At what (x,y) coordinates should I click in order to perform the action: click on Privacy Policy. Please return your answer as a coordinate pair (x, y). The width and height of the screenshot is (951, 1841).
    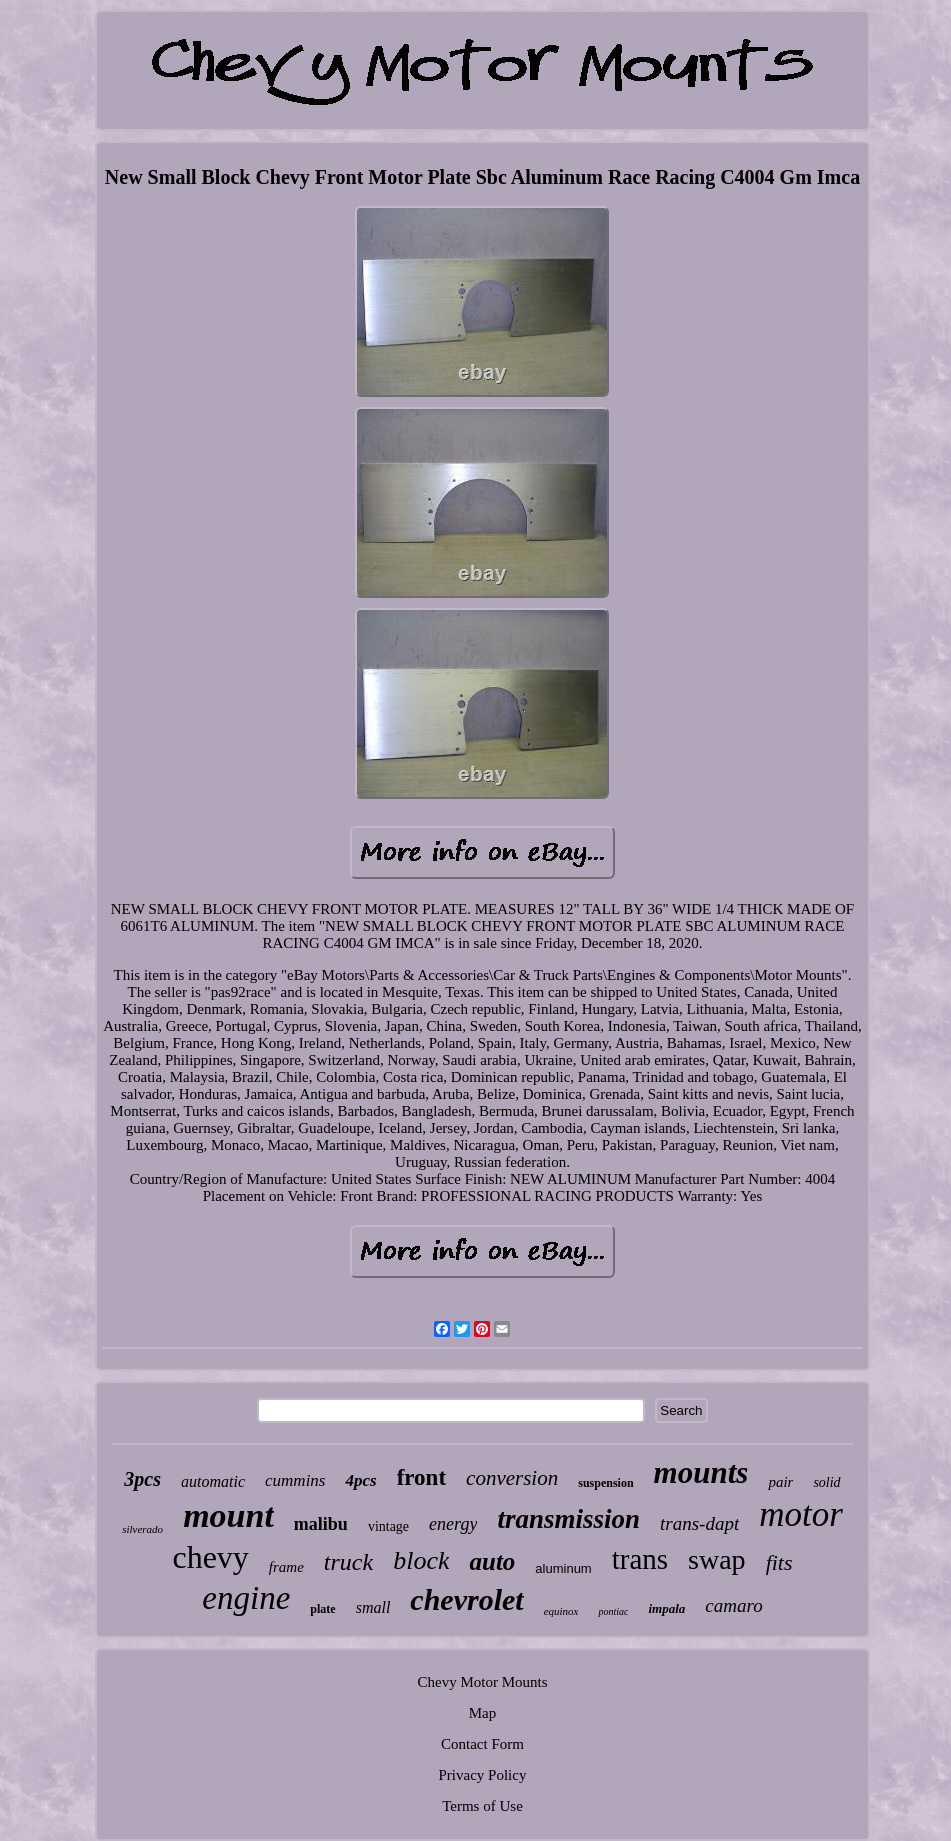
    Looking at the image, I should click on (483, 1775).